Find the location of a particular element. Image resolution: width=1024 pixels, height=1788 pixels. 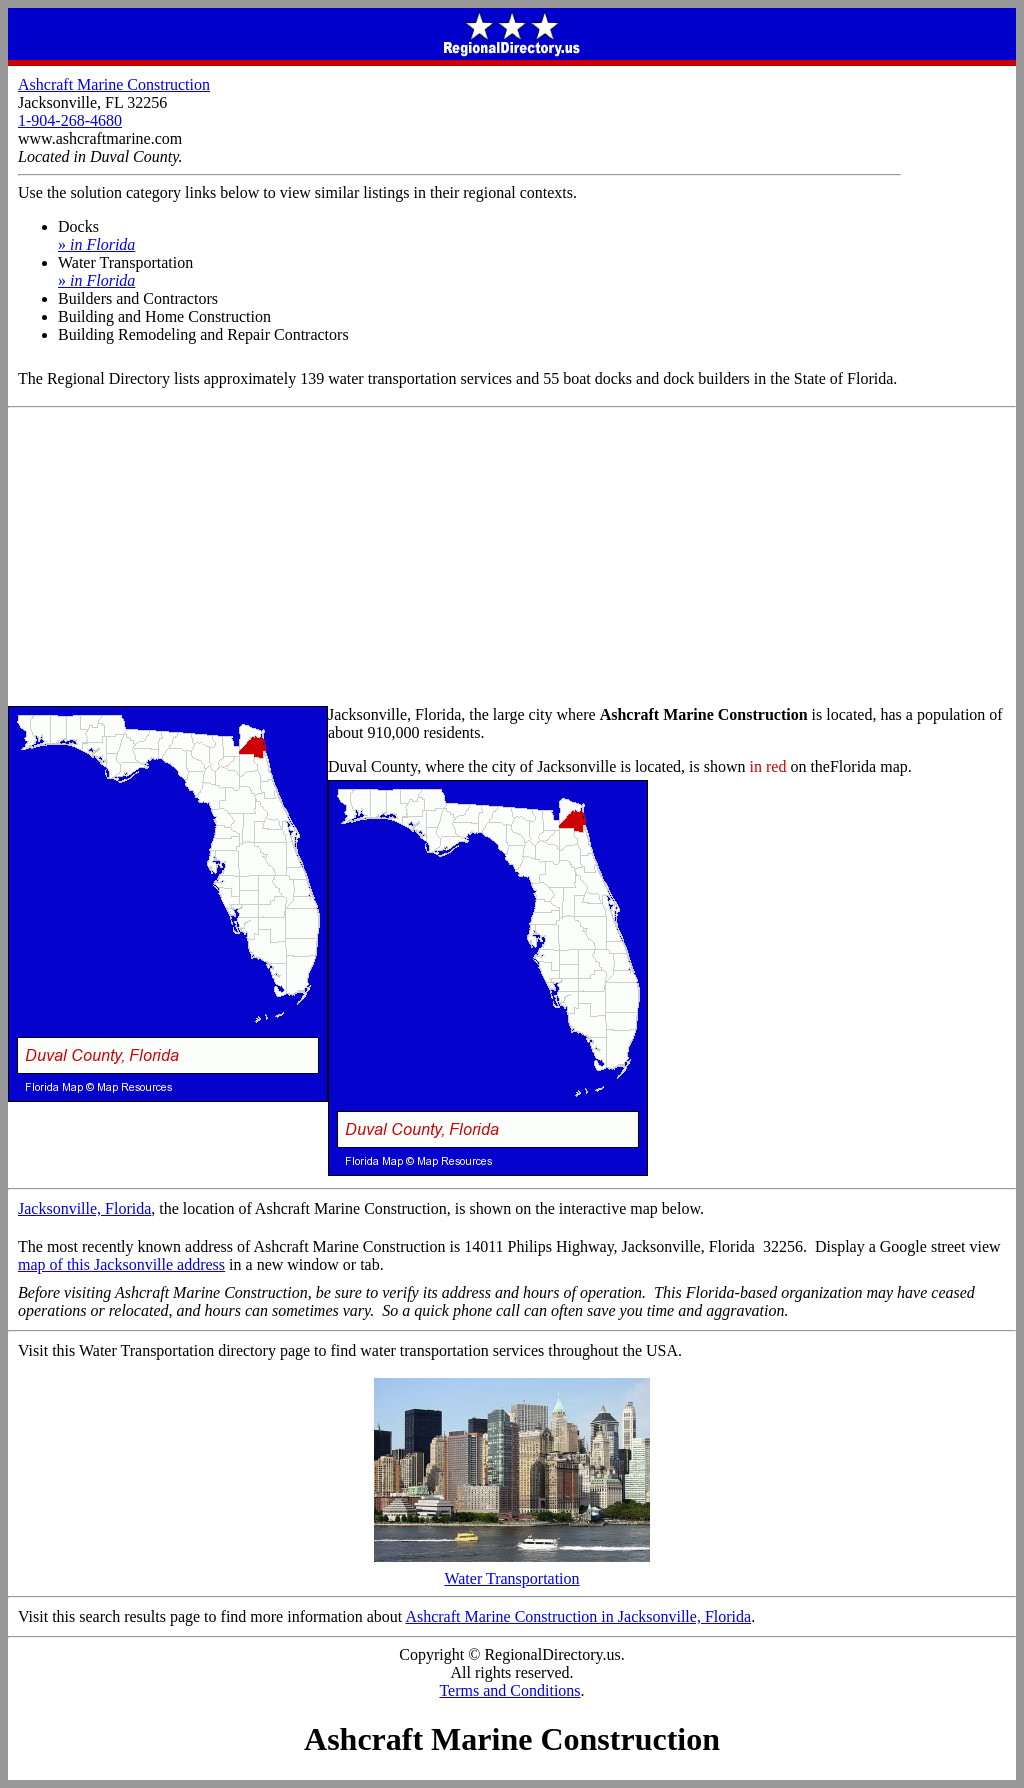

Ashcraft Marine Construction in Jacksonville, Florida is located at coordinates (578, 1616).